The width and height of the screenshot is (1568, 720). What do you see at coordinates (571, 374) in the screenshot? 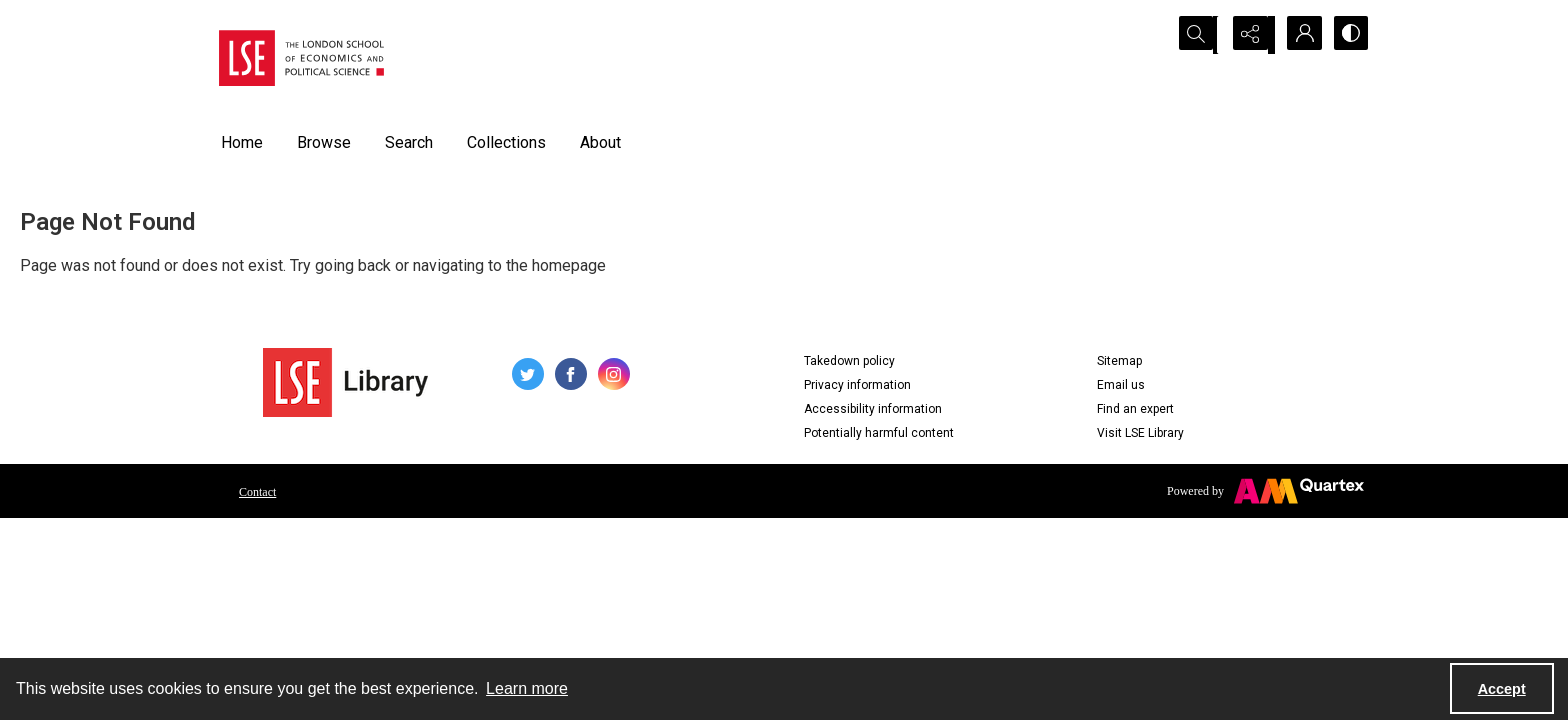
I see `[facebook share link]` at bounding box center [571, 374].